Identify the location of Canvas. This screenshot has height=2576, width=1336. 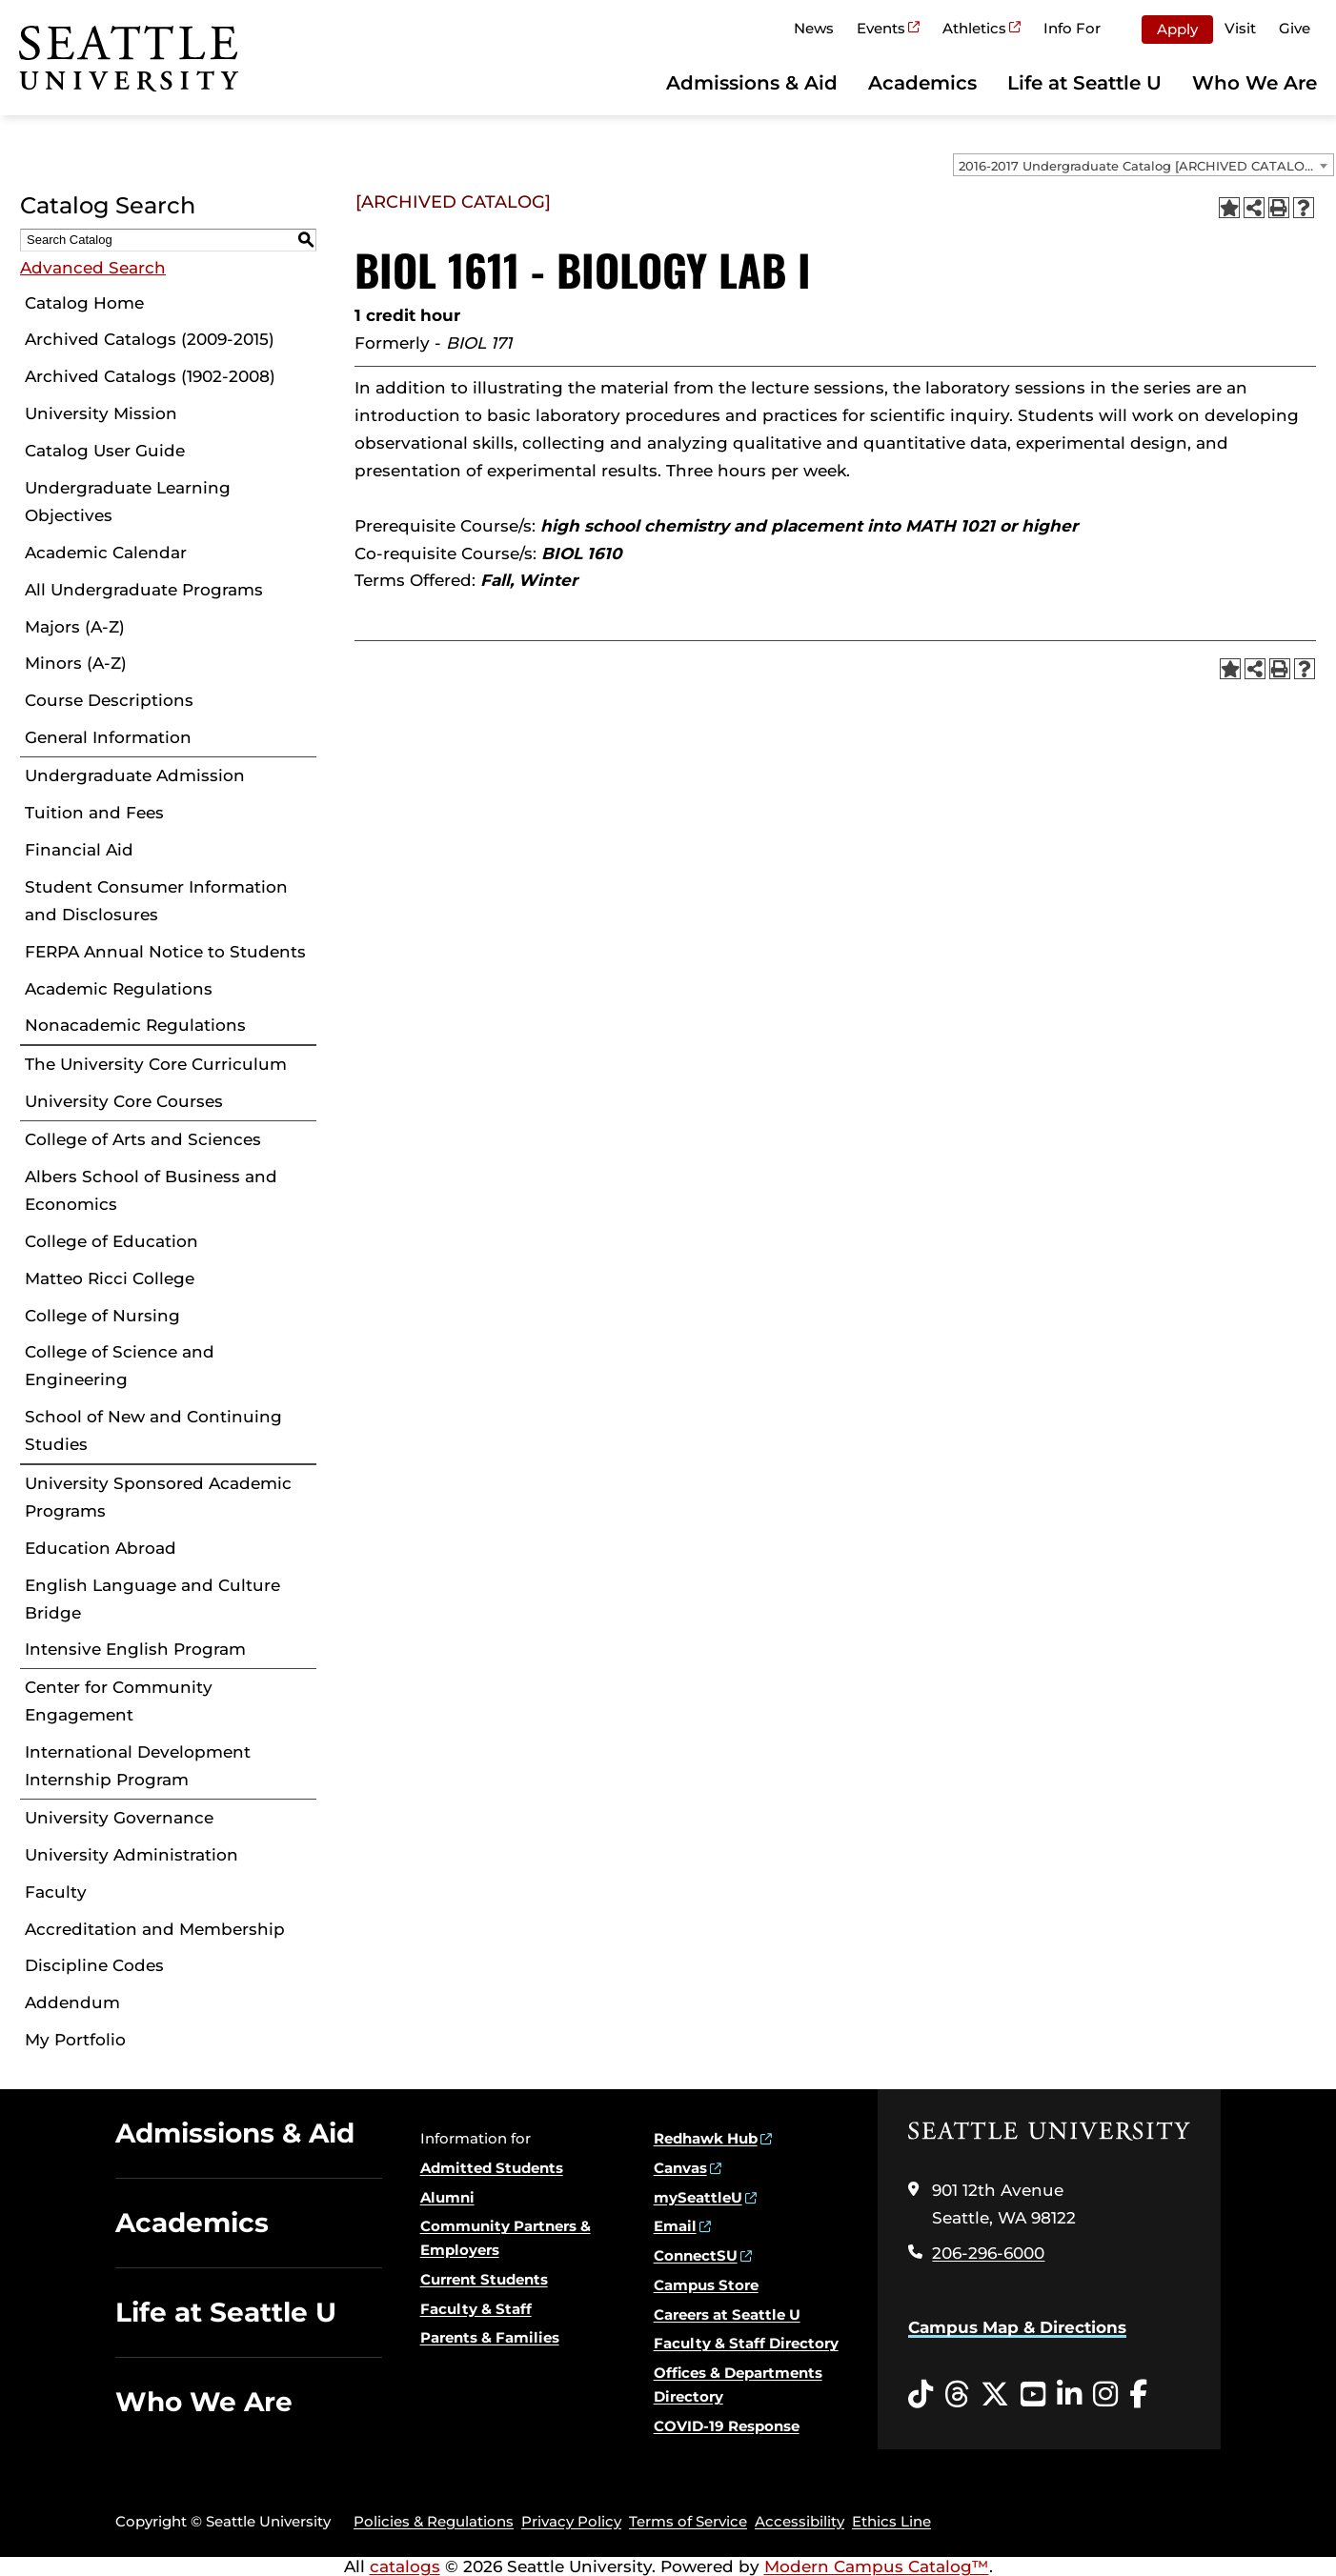
(680, 2168).